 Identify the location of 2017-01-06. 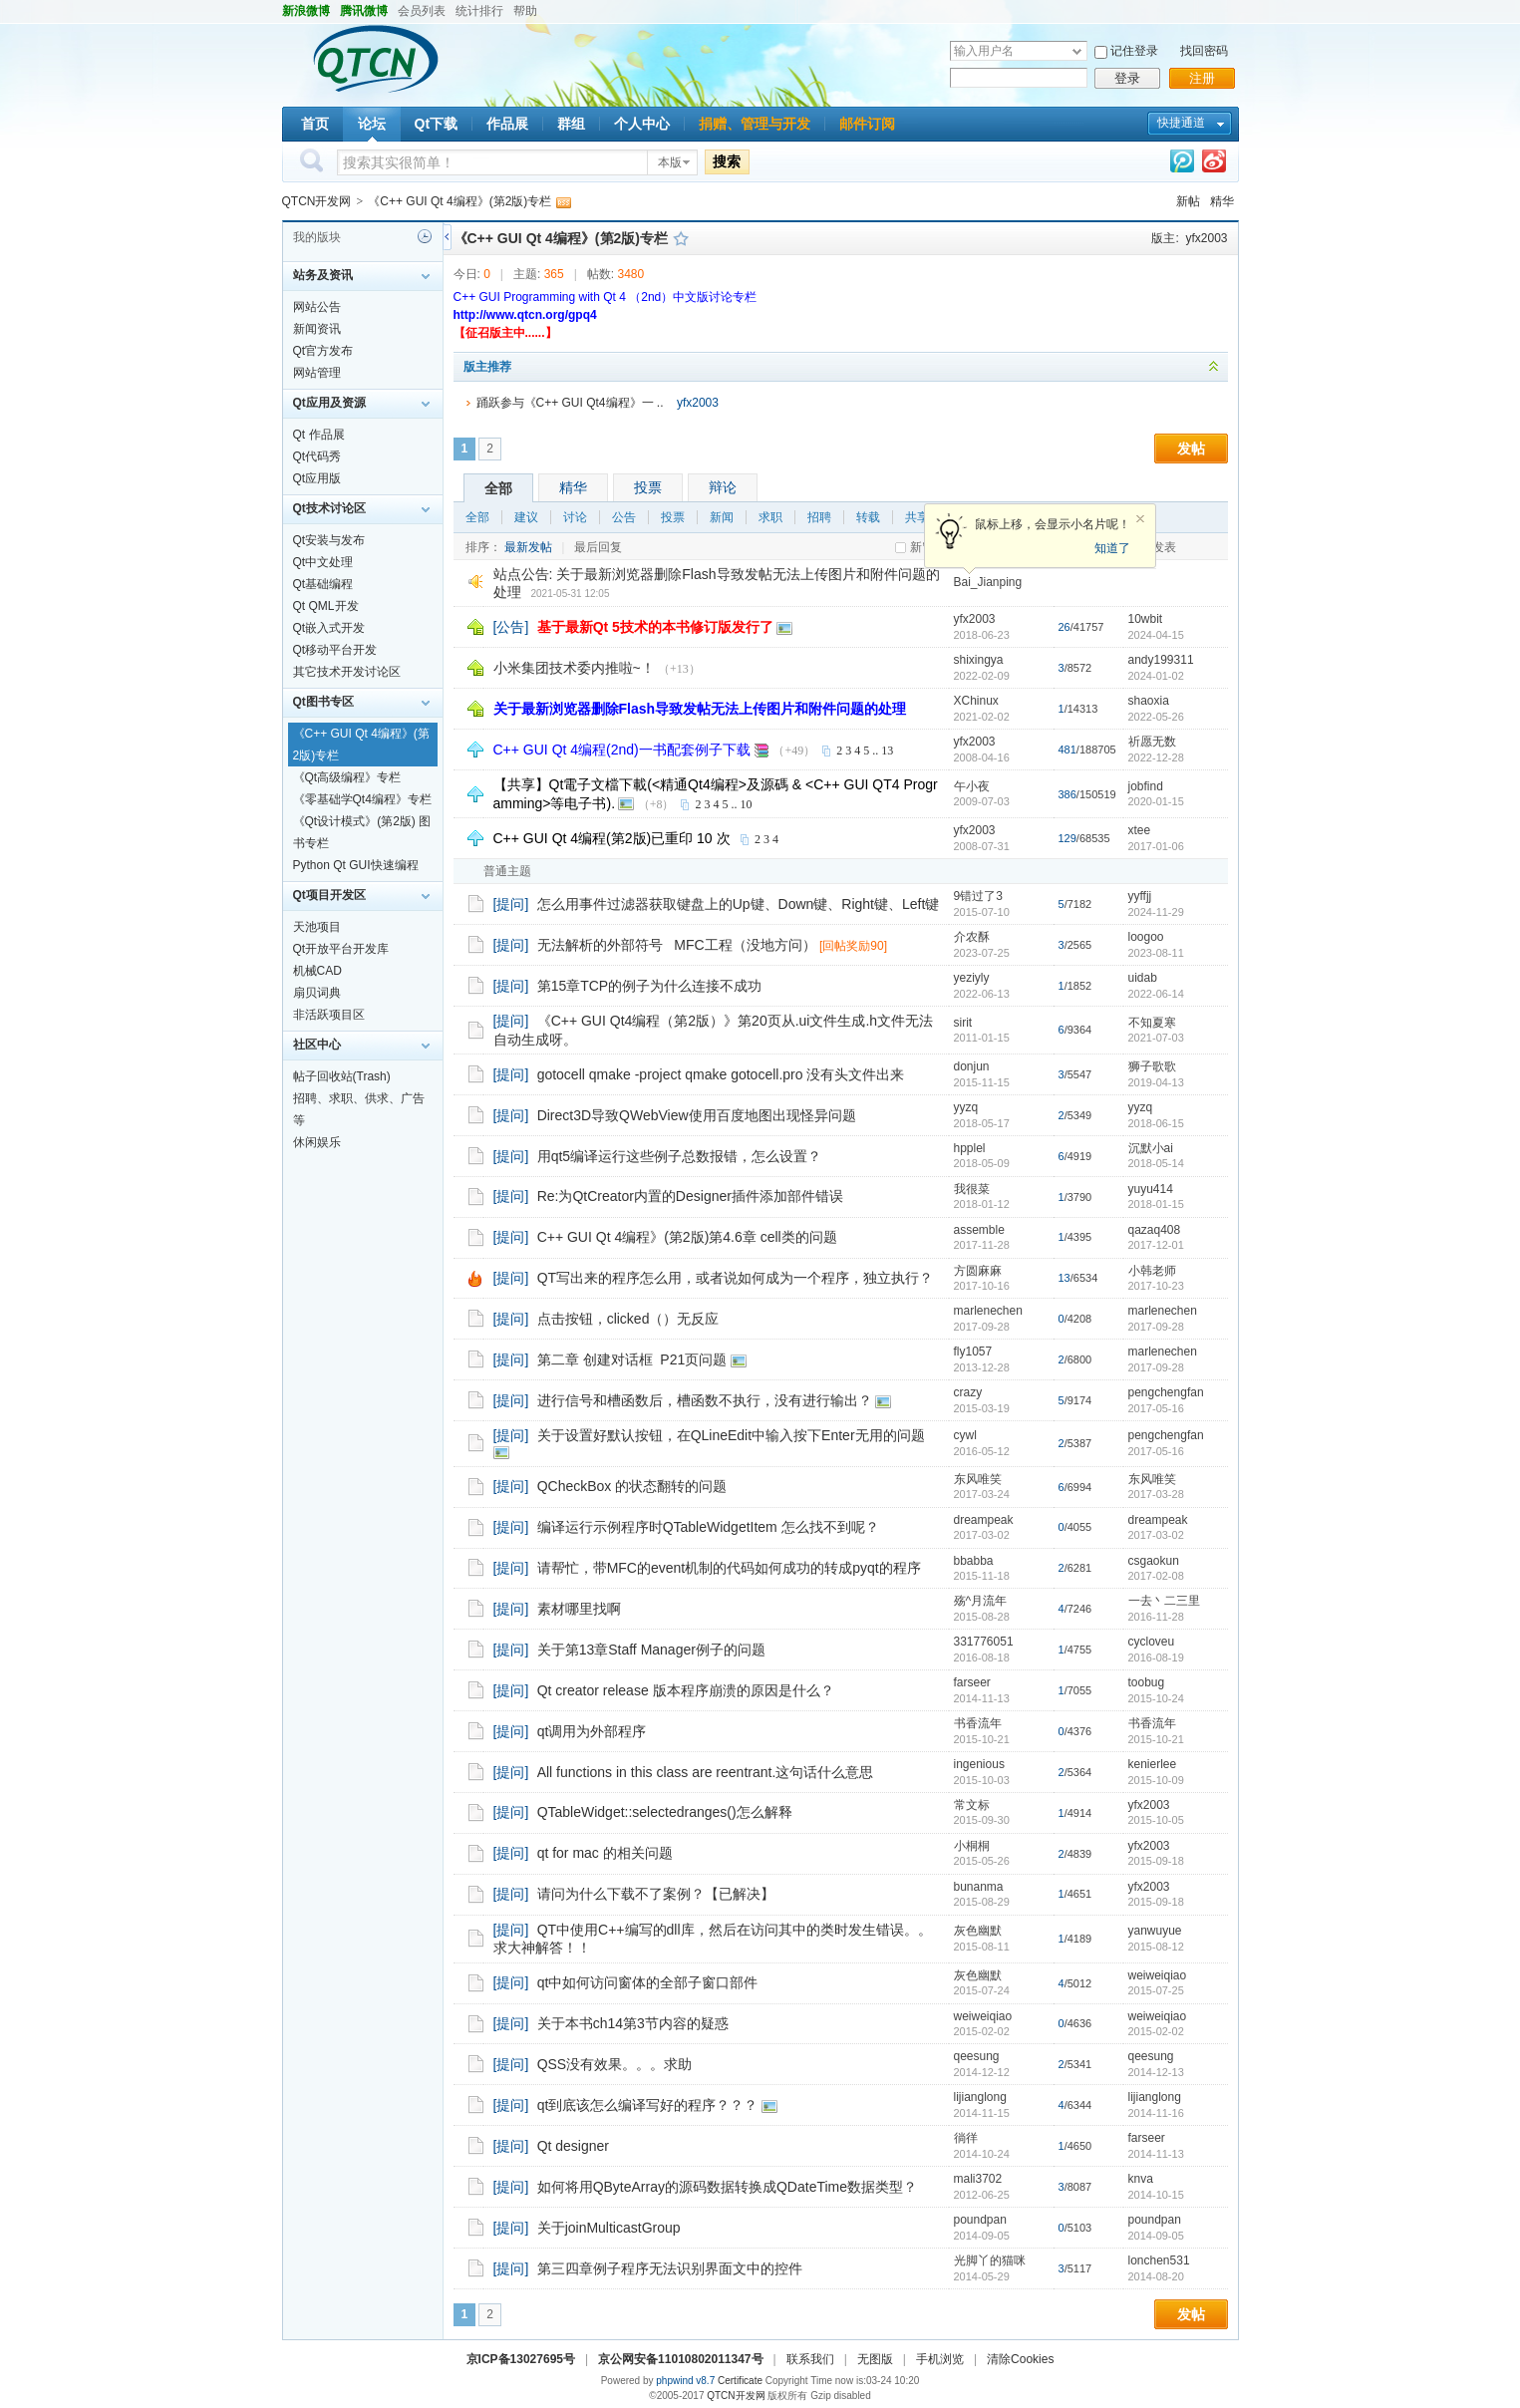
(1156, 846).